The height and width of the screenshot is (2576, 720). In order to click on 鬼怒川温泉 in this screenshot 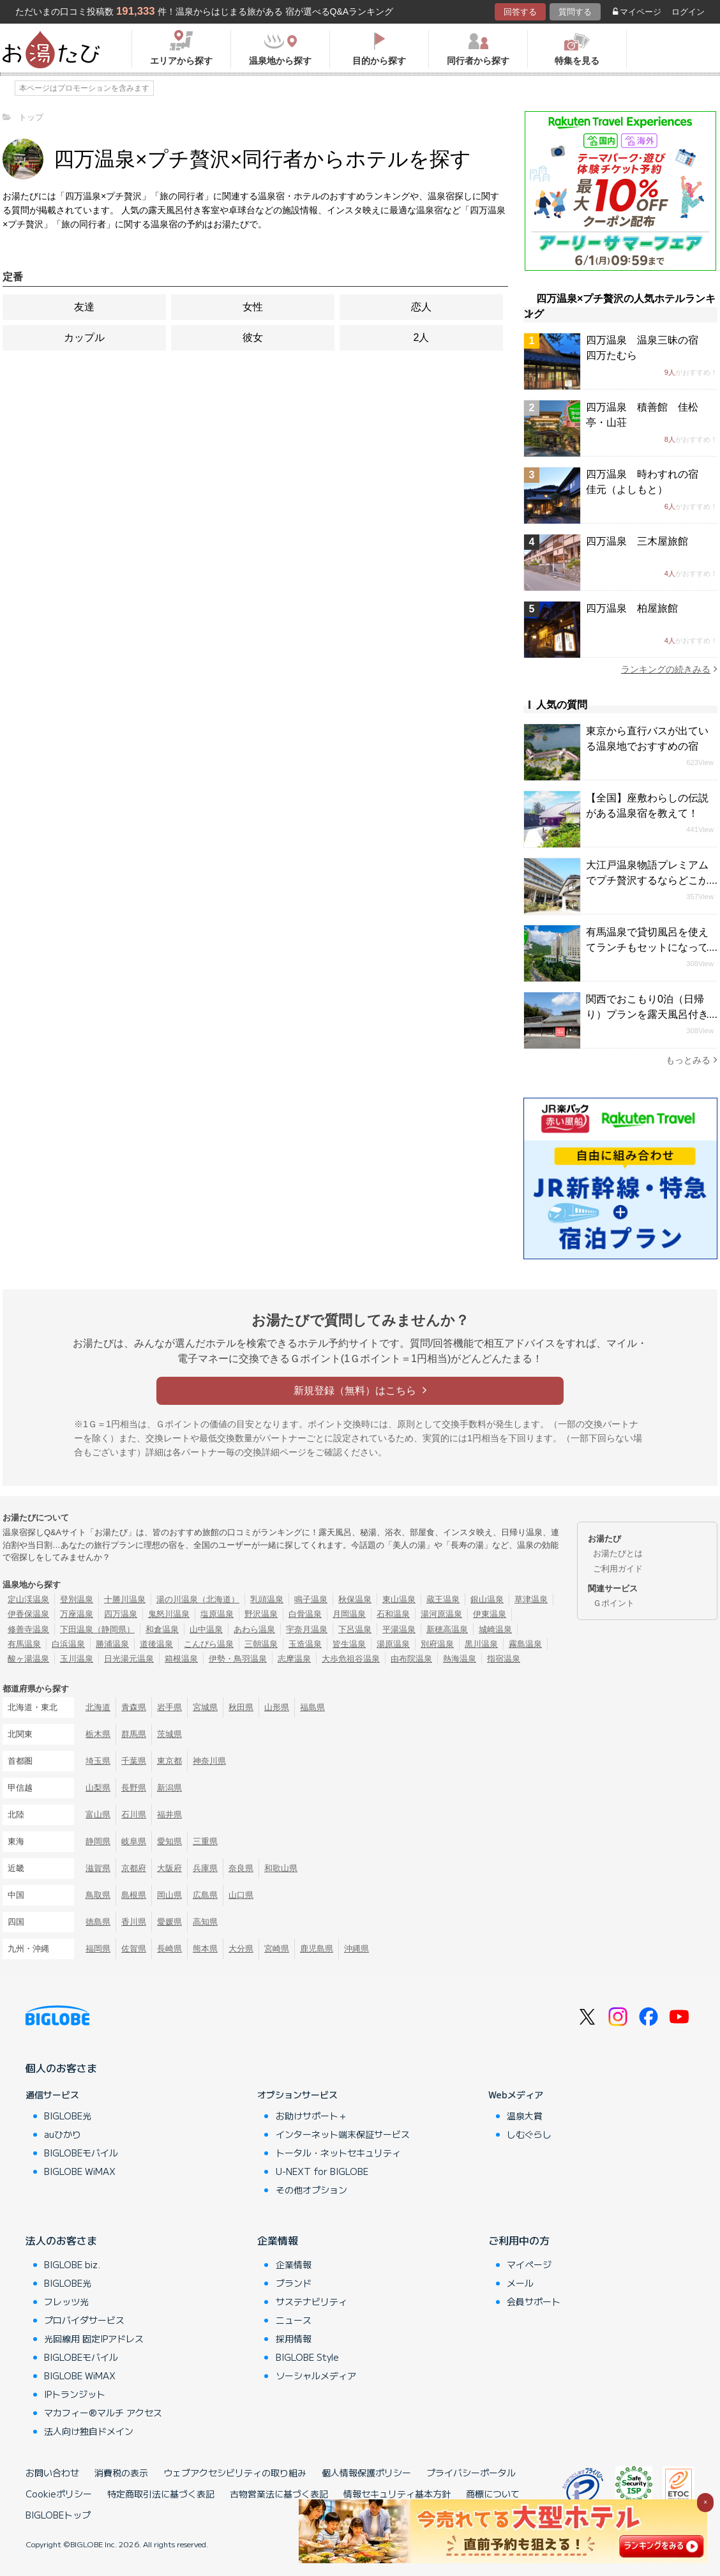, I will do `click(169, 1614)`.